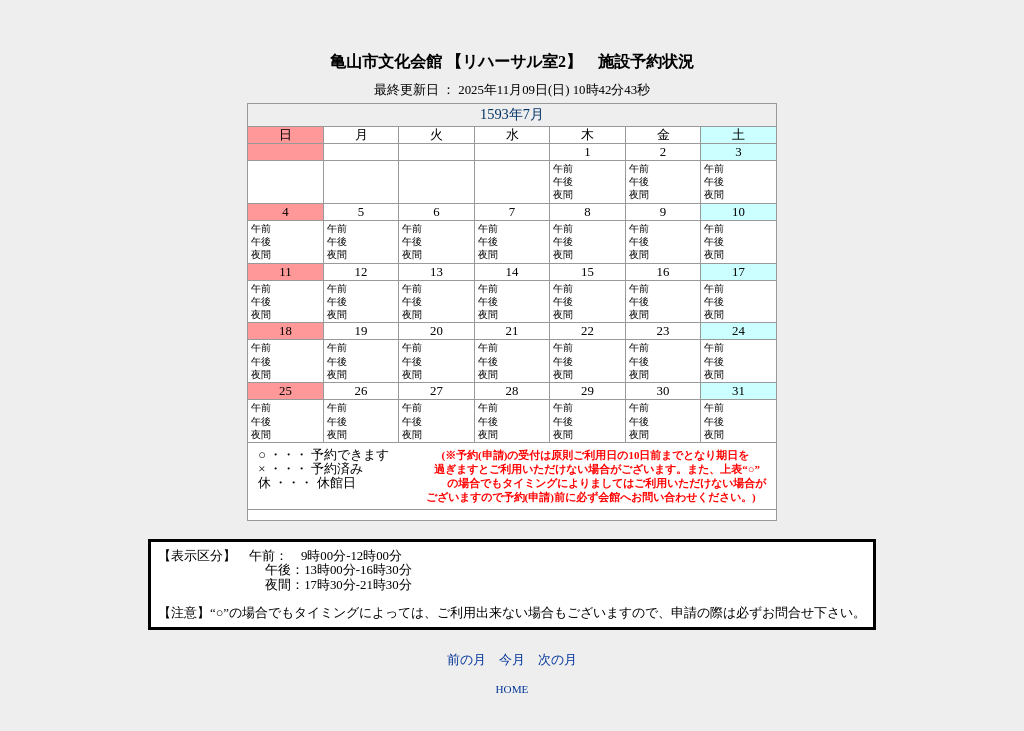 The image size is (1024, 731). Describe the element at coordinates (466, 660) in the screenshot. I see `前の月` at that location.